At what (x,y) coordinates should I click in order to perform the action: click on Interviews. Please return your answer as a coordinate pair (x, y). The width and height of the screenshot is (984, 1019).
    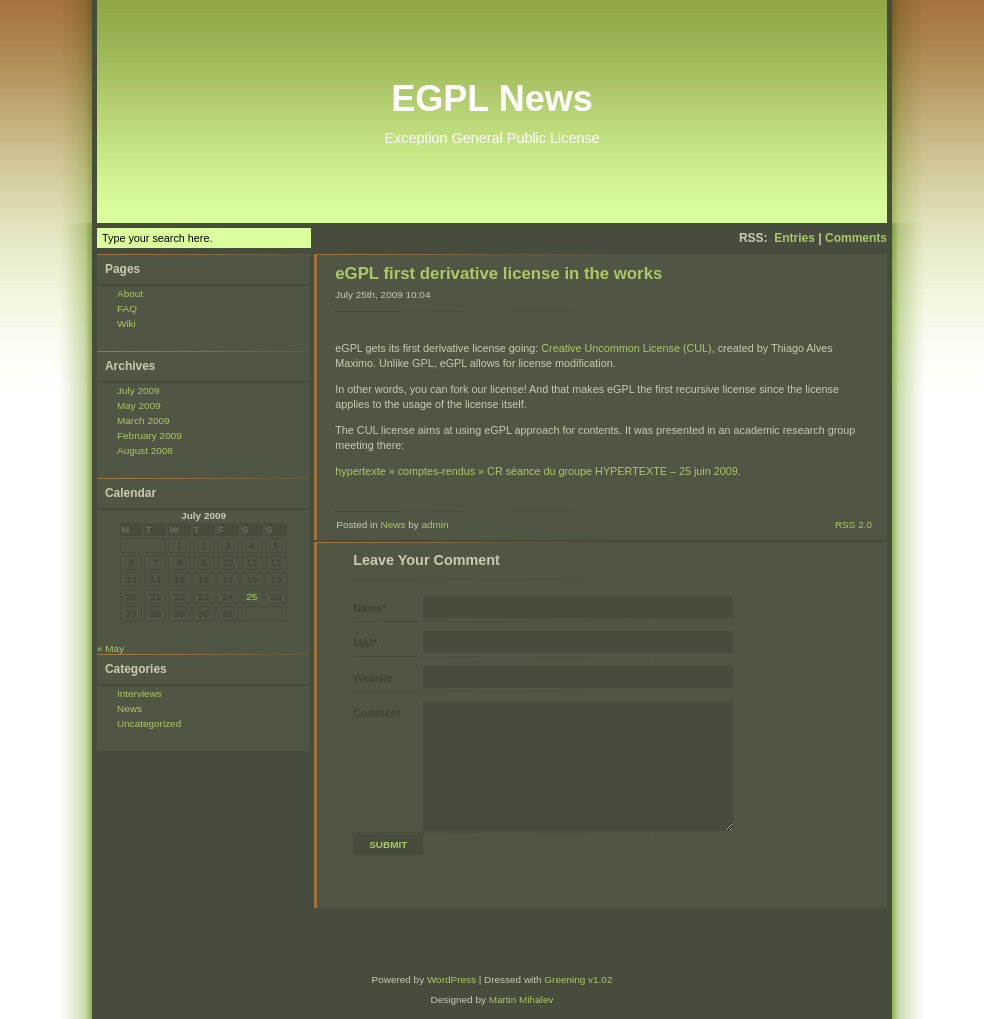
    Looking at the image, I should click on (139, 693).